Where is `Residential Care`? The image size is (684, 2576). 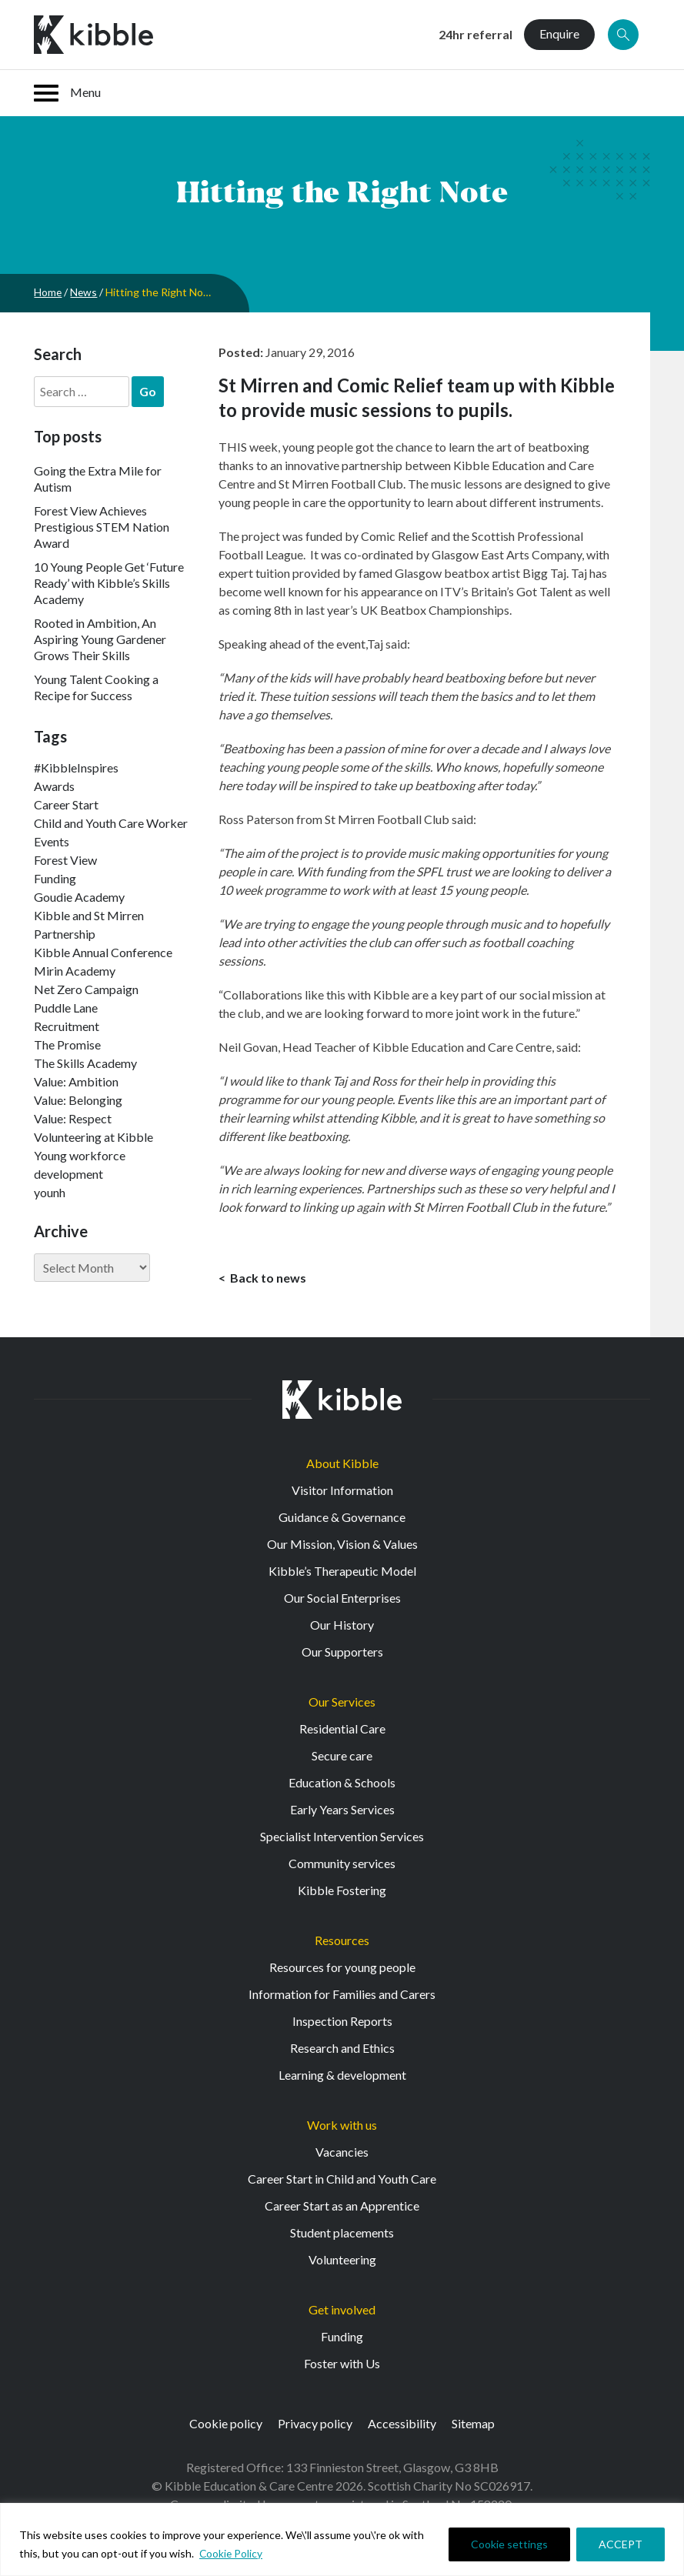
Residential Care is located at coordinates (342, 1729).